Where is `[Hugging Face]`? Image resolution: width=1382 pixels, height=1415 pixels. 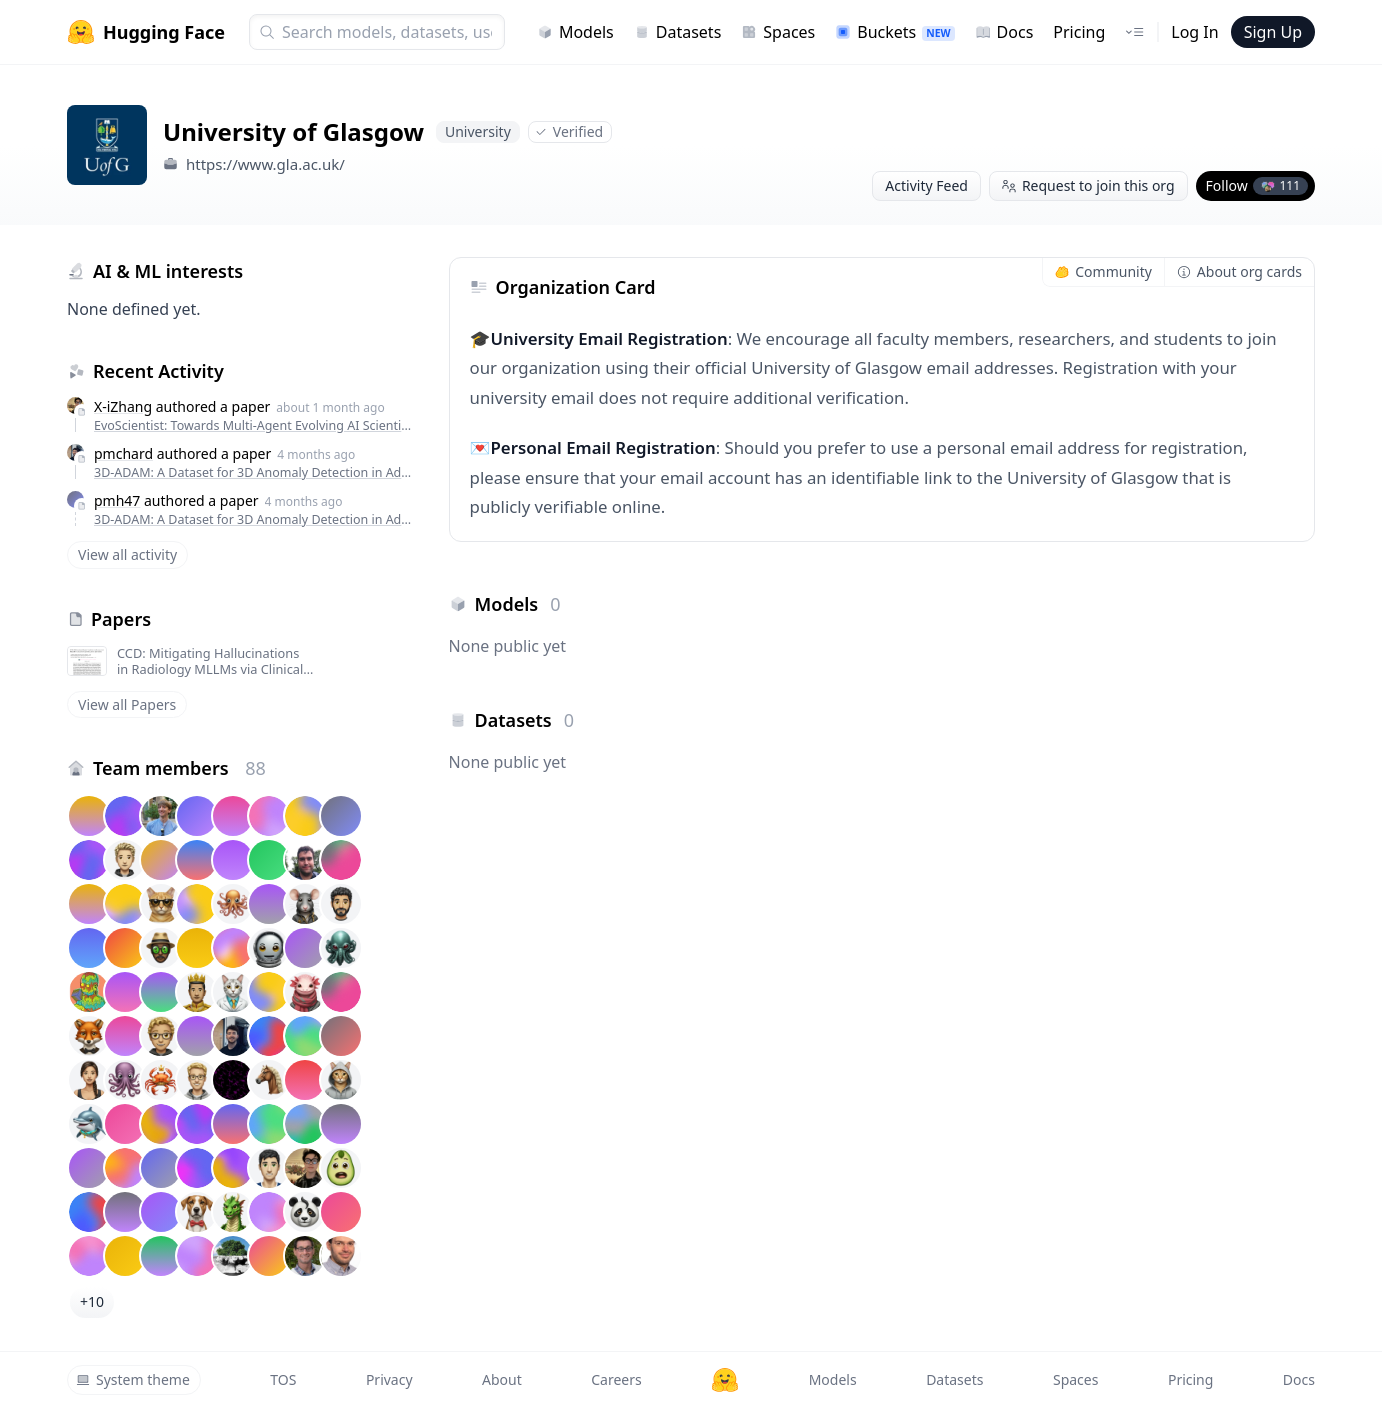
[Hugging Face] is located at coordinates (725, 1380).